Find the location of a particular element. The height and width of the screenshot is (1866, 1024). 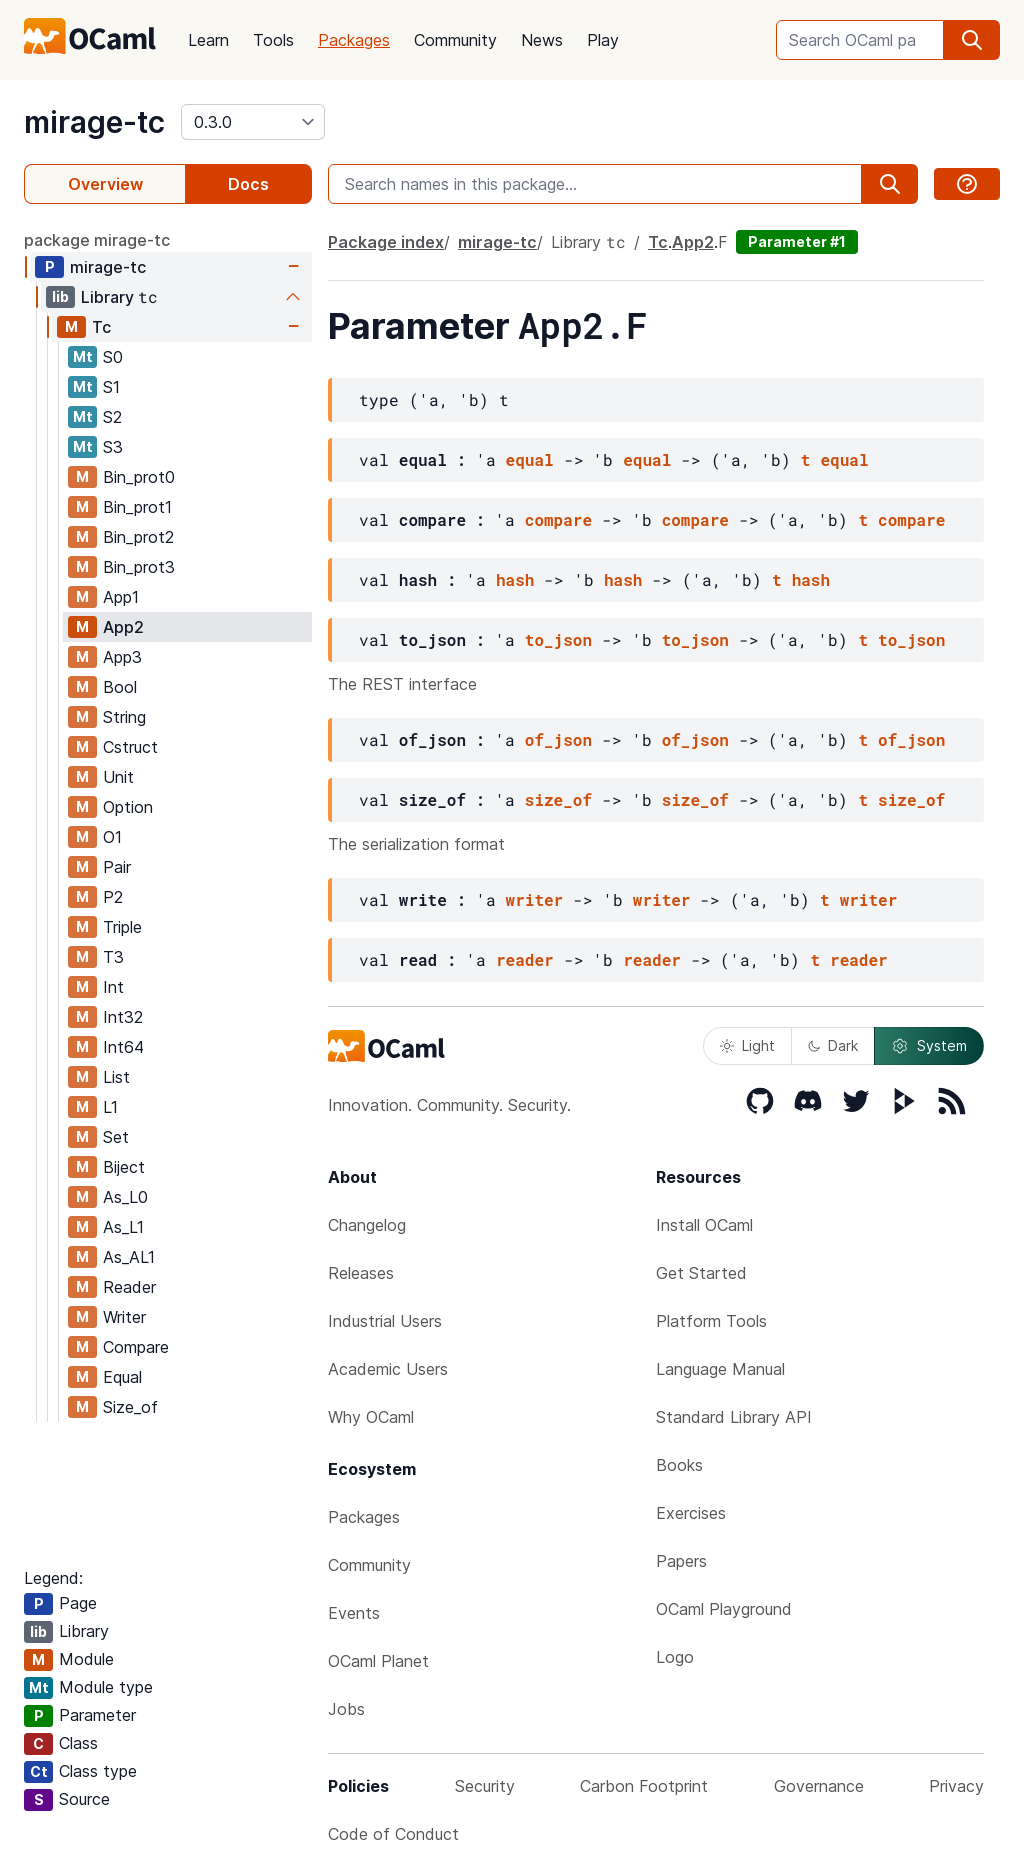

Pair is located at coordinates (117, 867).